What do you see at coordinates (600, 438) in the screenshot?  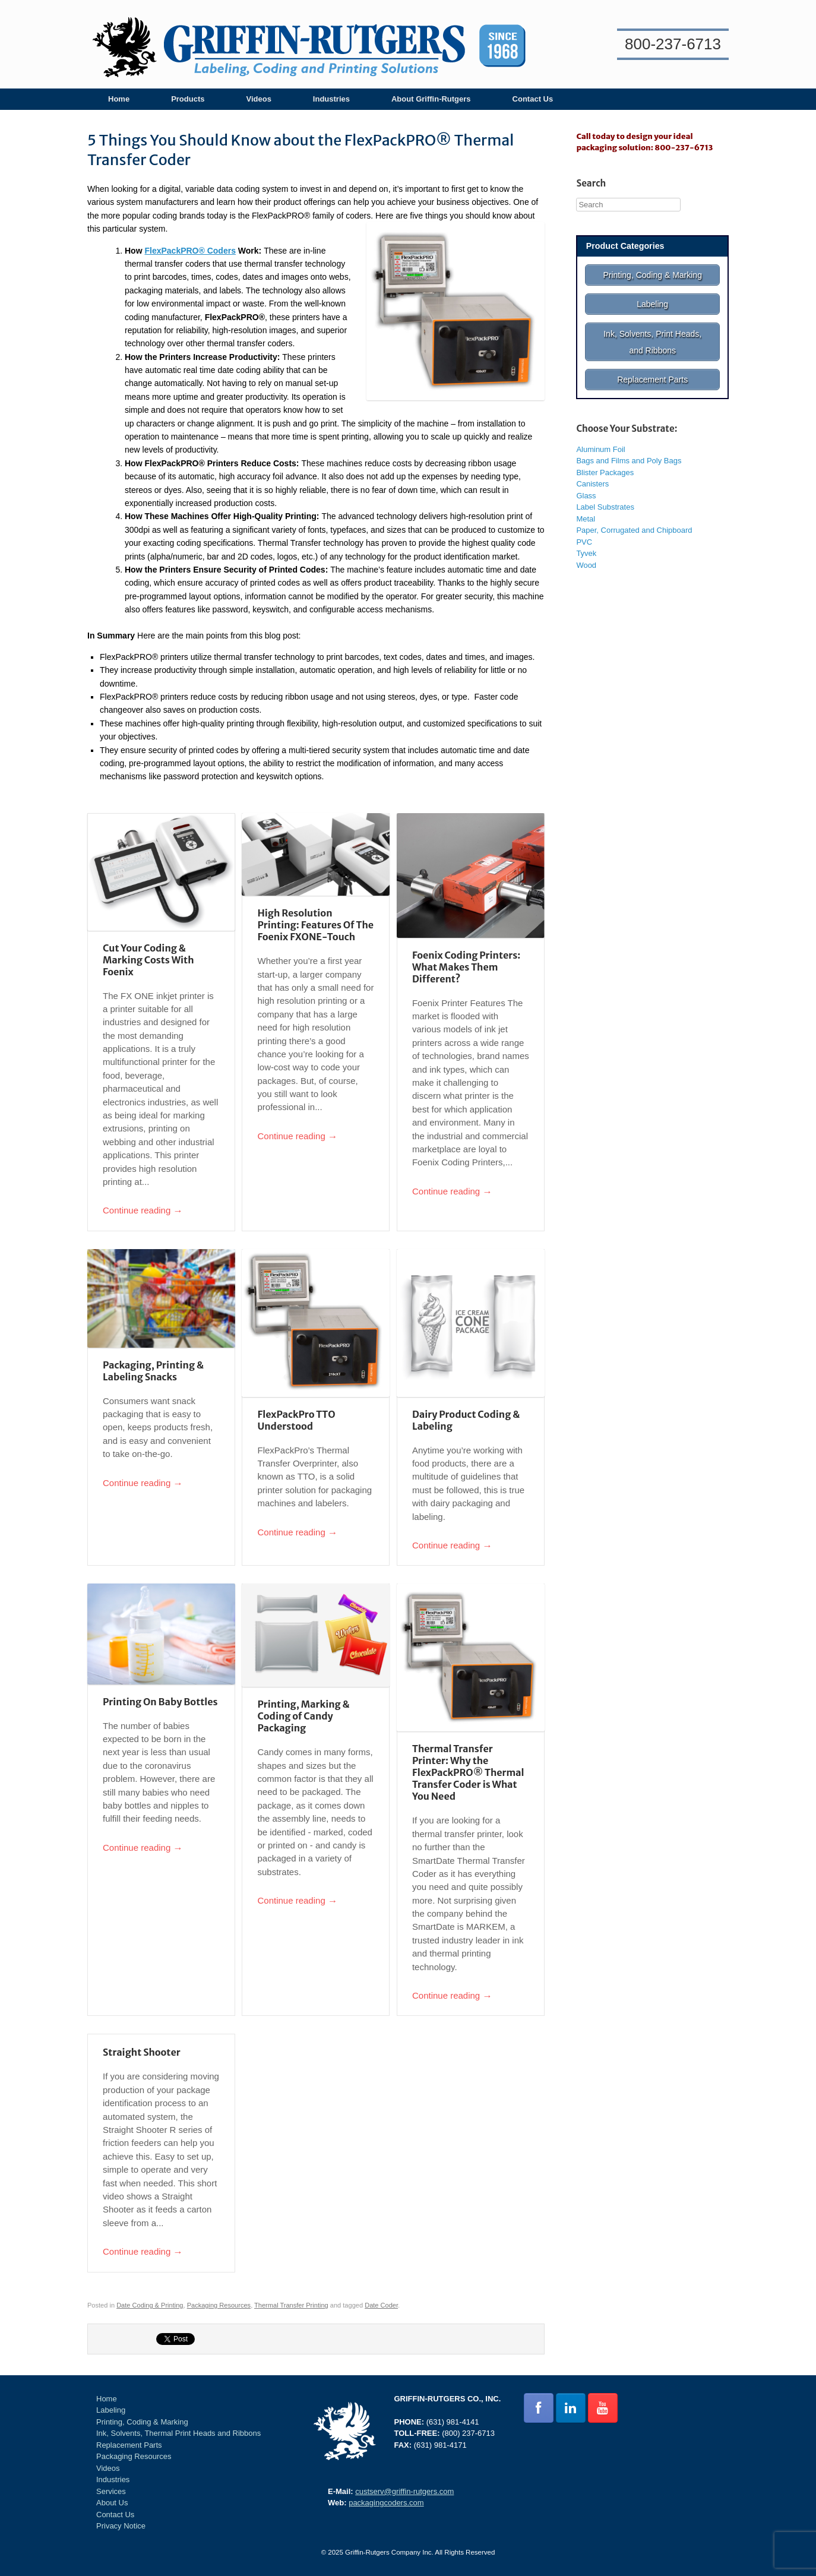 I see `Aluminum Foil` at bounding box center [600, 438].